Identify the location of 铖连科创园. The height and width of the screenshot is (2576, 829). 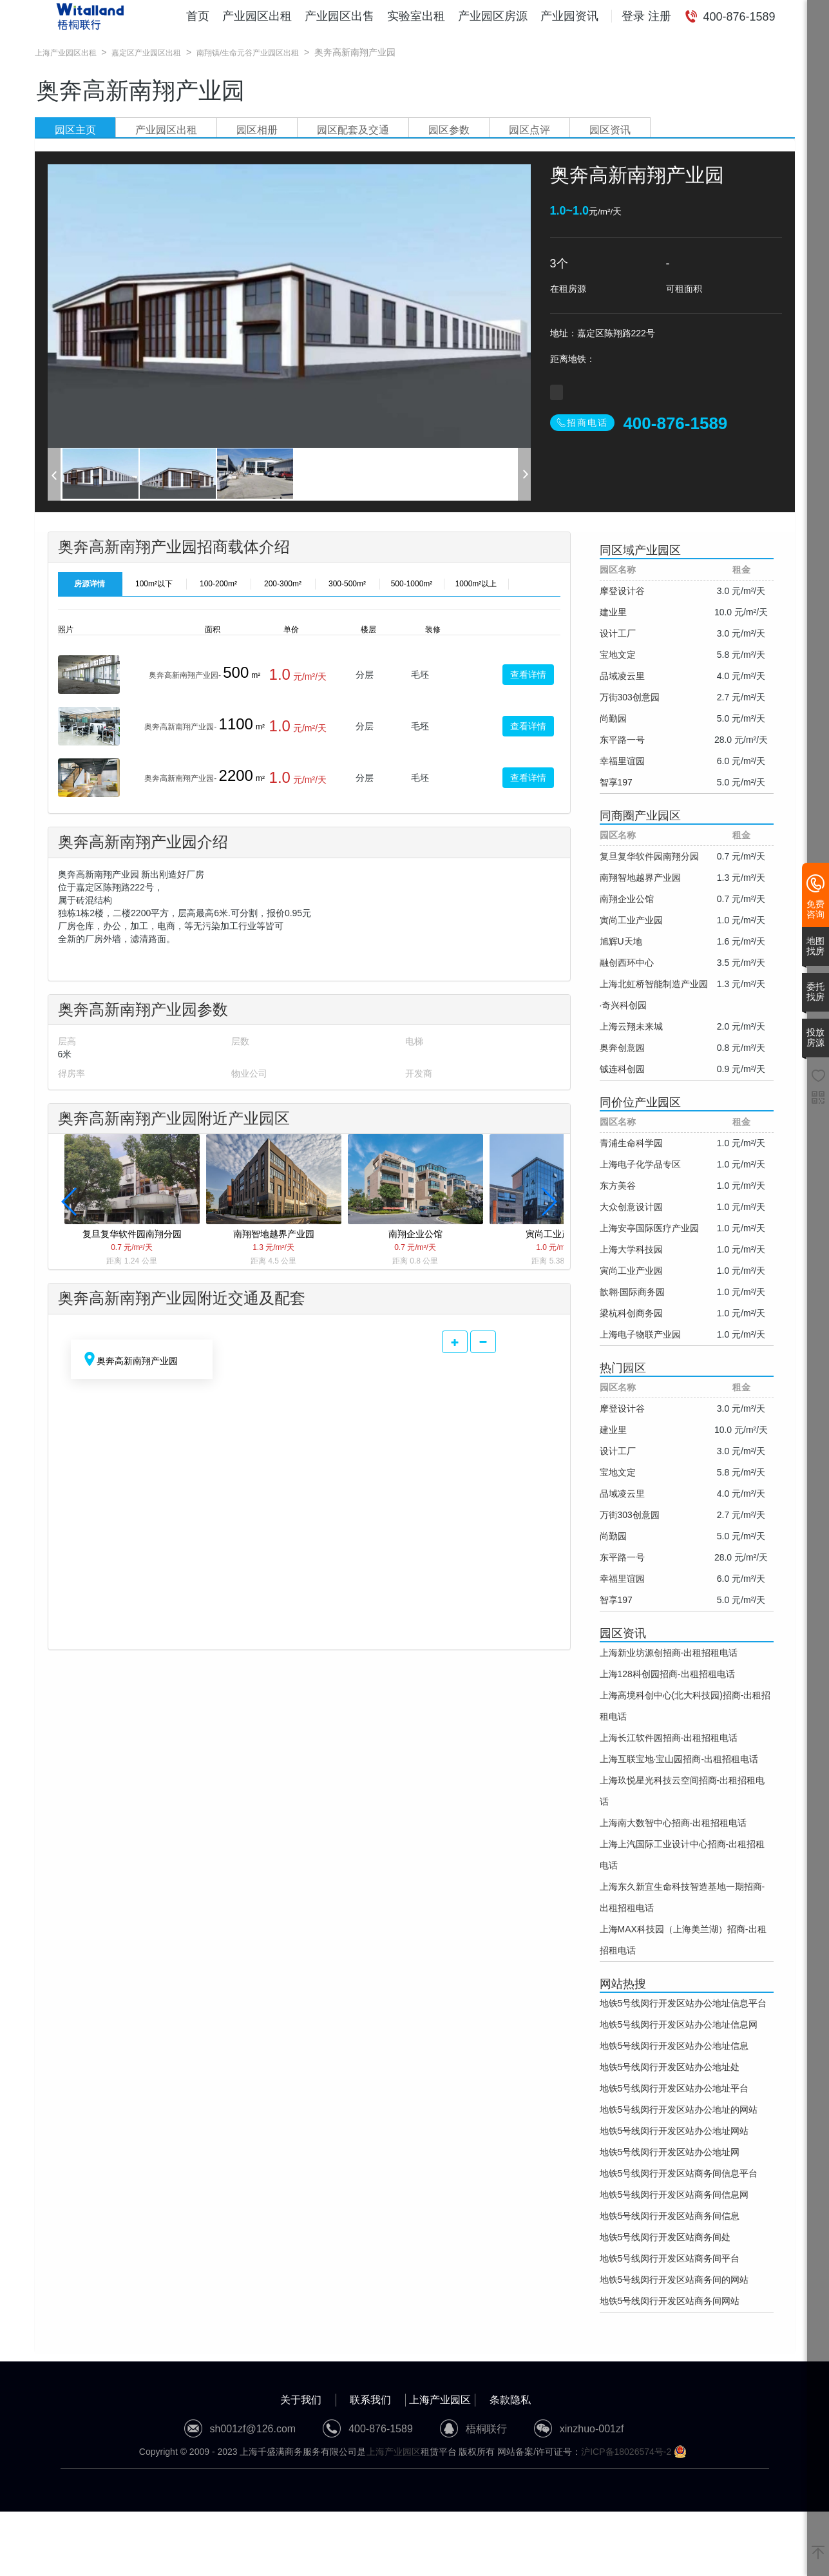
(622, 1069).